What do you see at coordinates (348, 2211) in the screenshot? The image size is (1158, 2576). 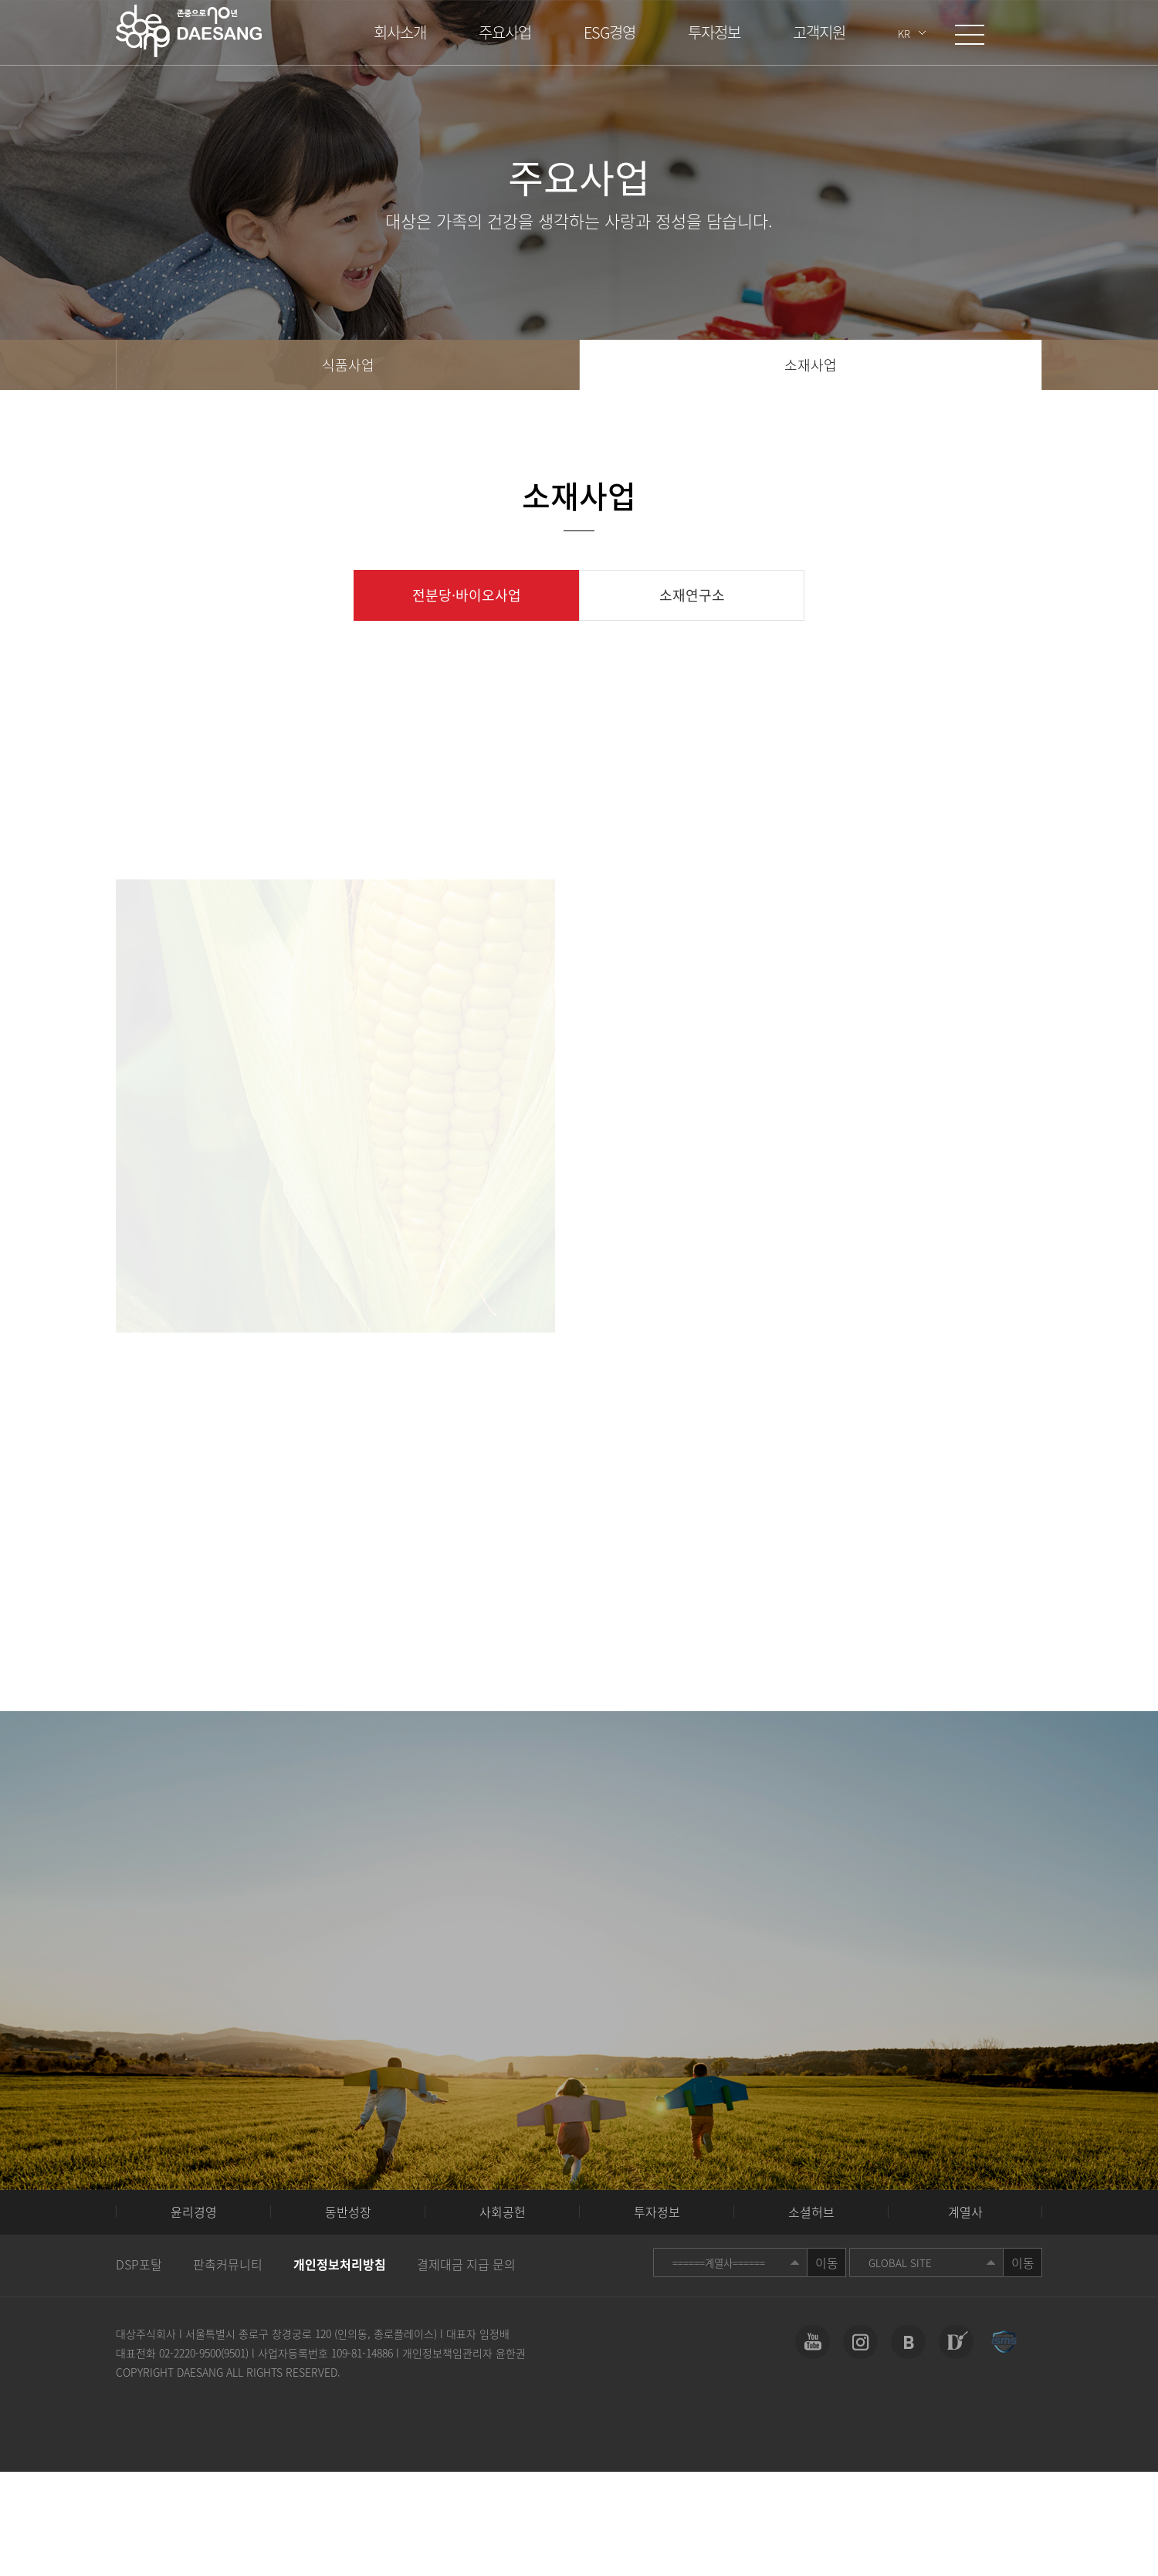 I see `동반성장` at bounding box center [348, 2211].